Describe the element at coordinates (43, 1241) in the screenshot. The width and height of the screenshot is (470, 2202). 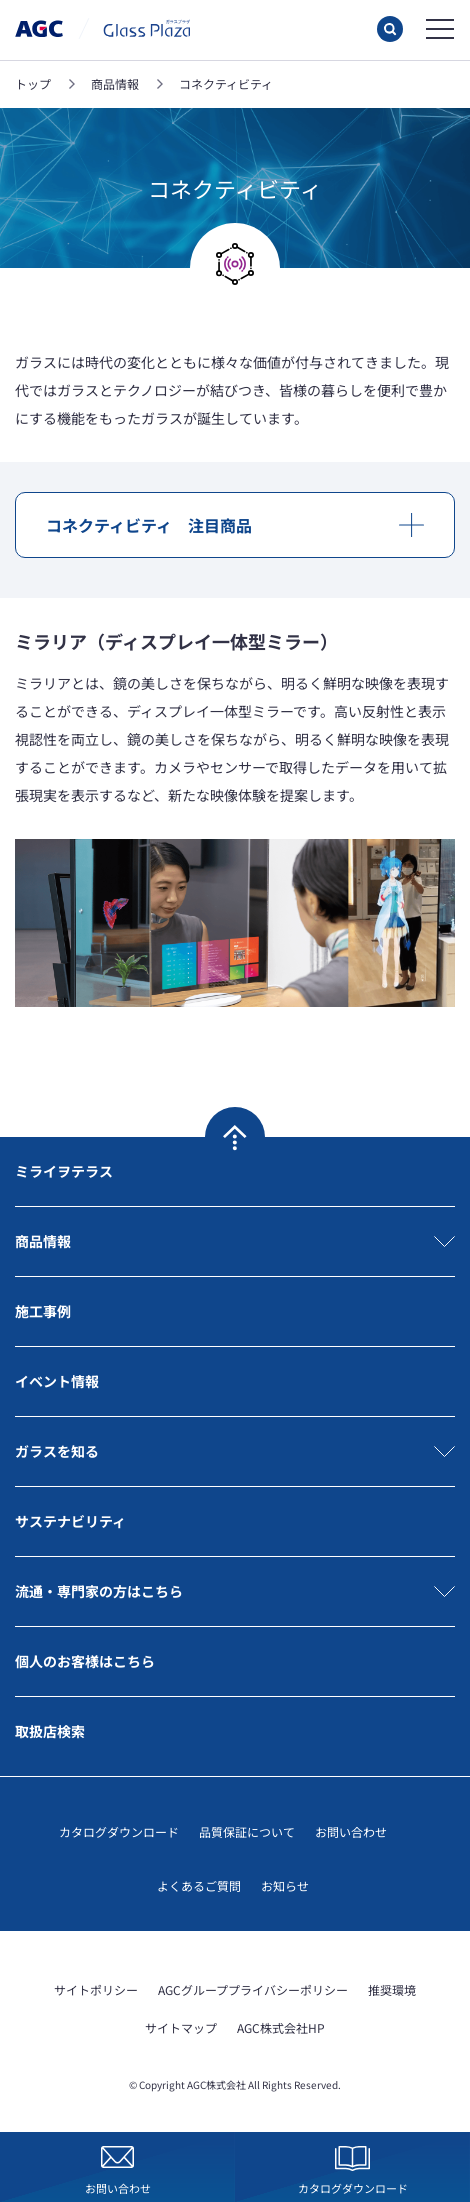
I see `商品情報` at that location.